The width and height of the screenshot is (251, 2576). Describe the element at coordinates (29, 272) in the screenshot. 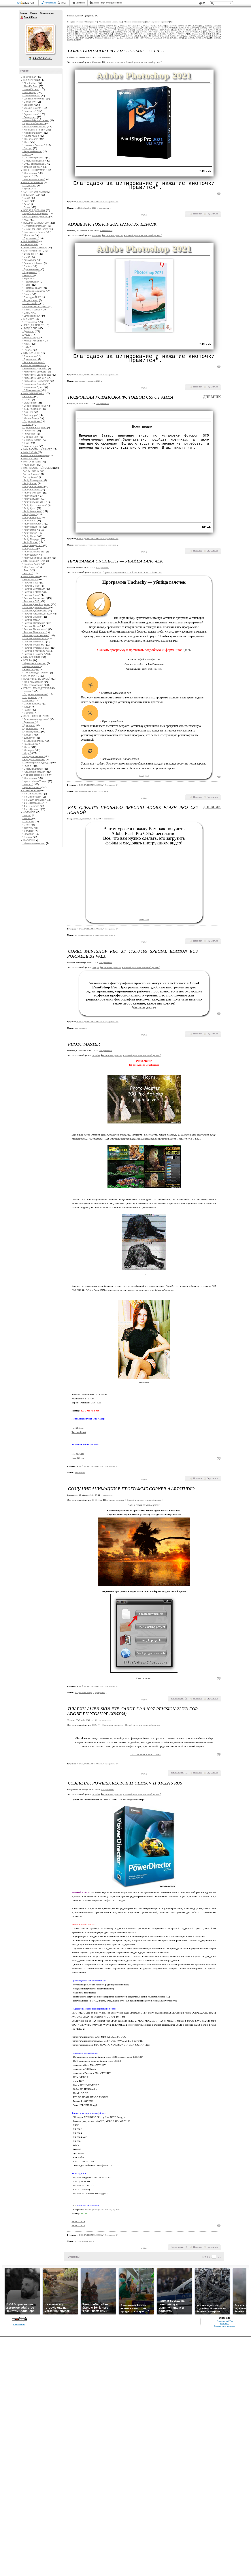

I see `* Еда разная *` at that location.